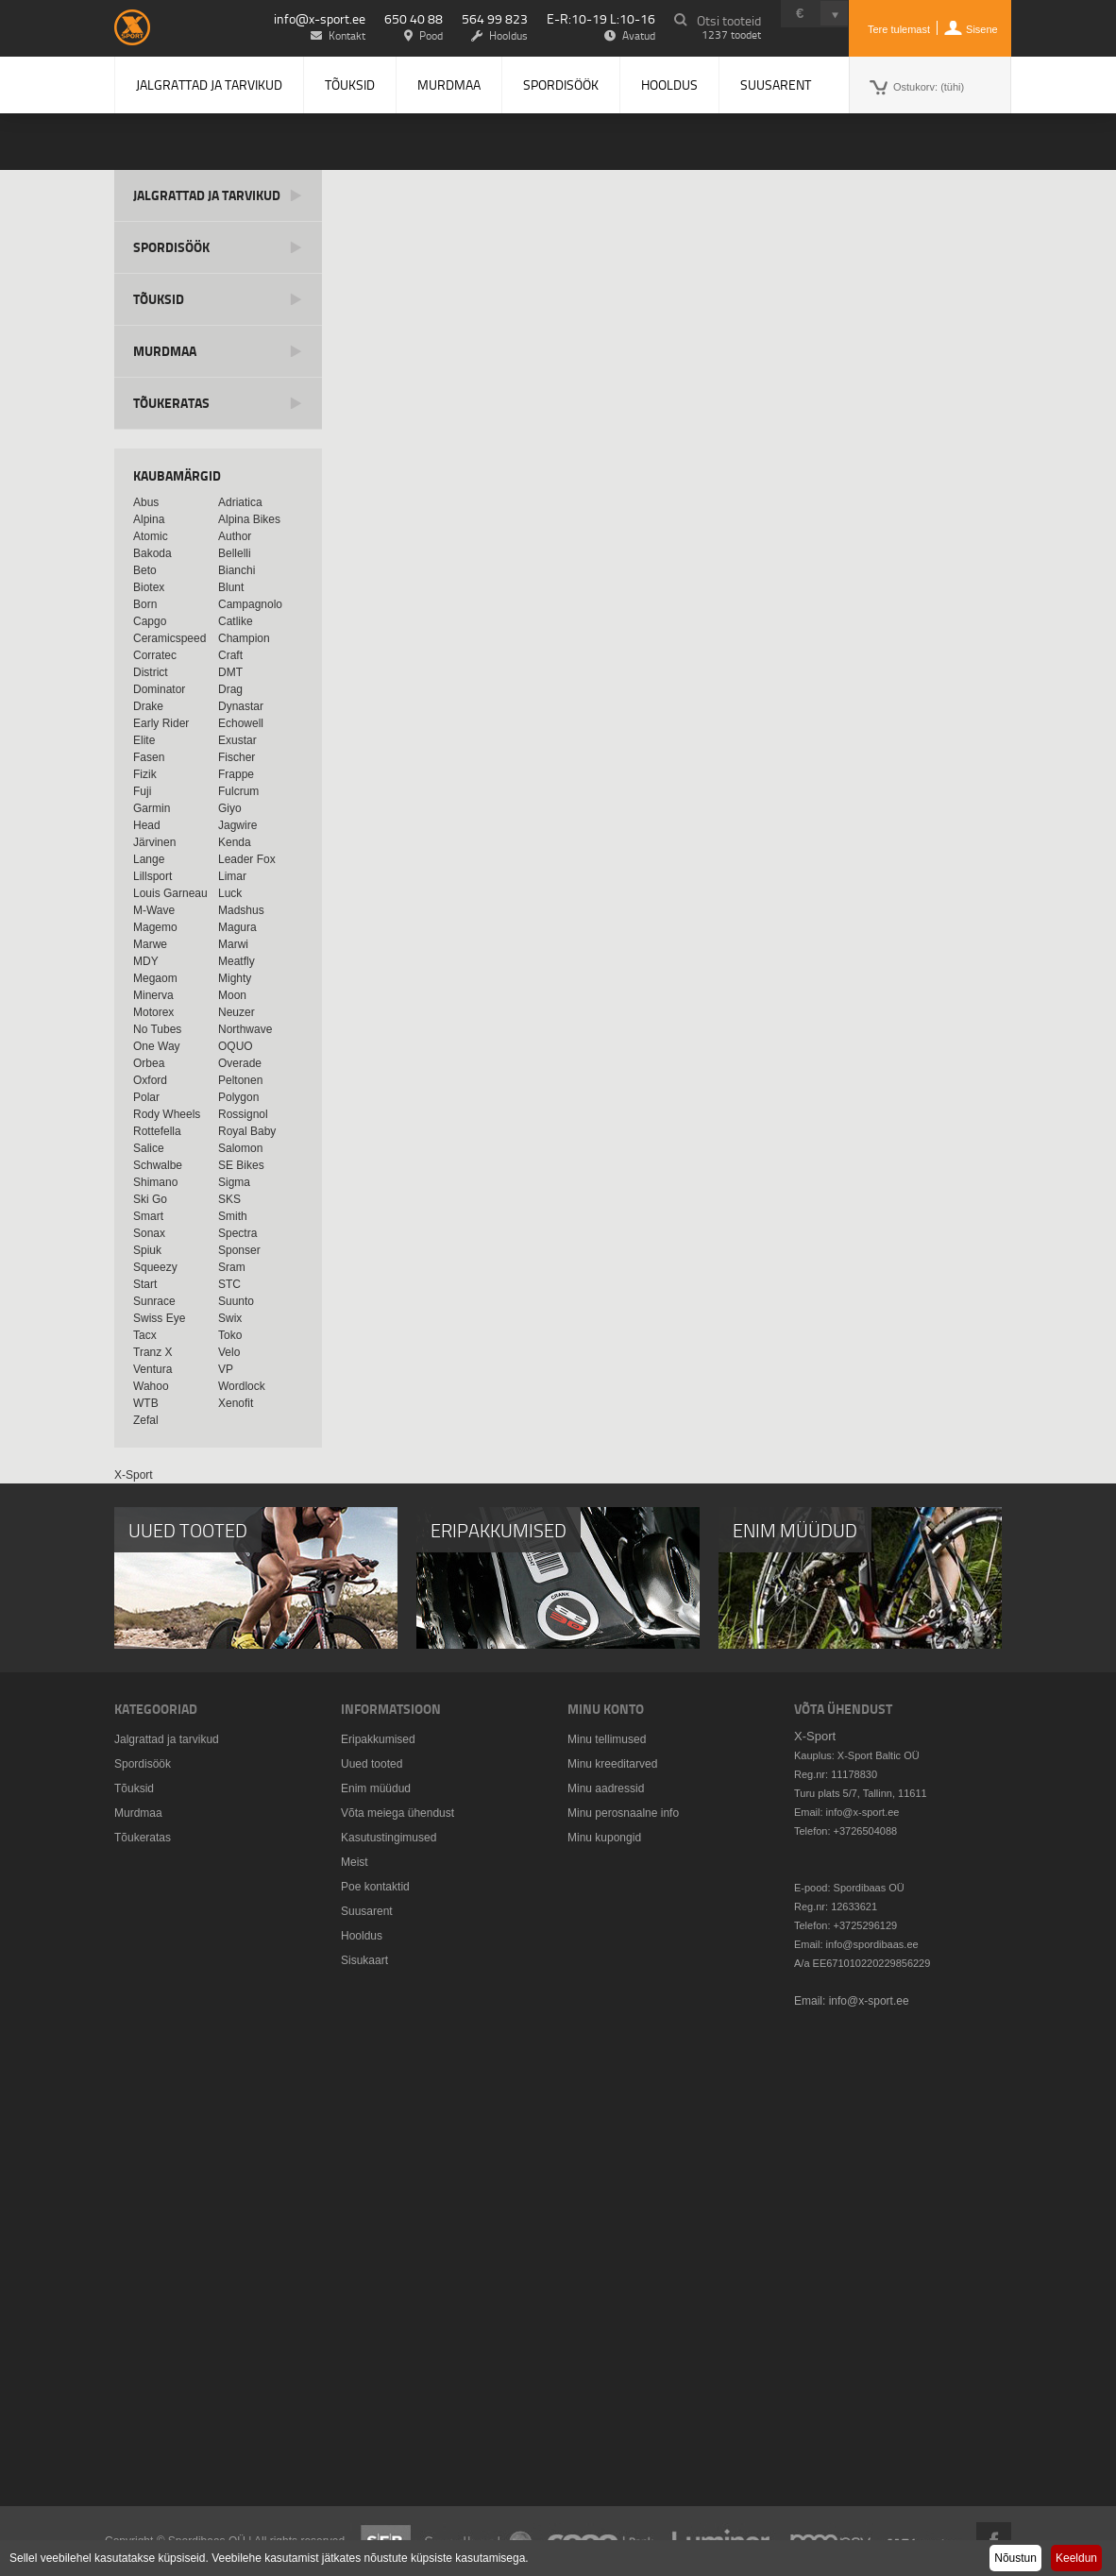  I want to click on Drag, so click(230, 689).